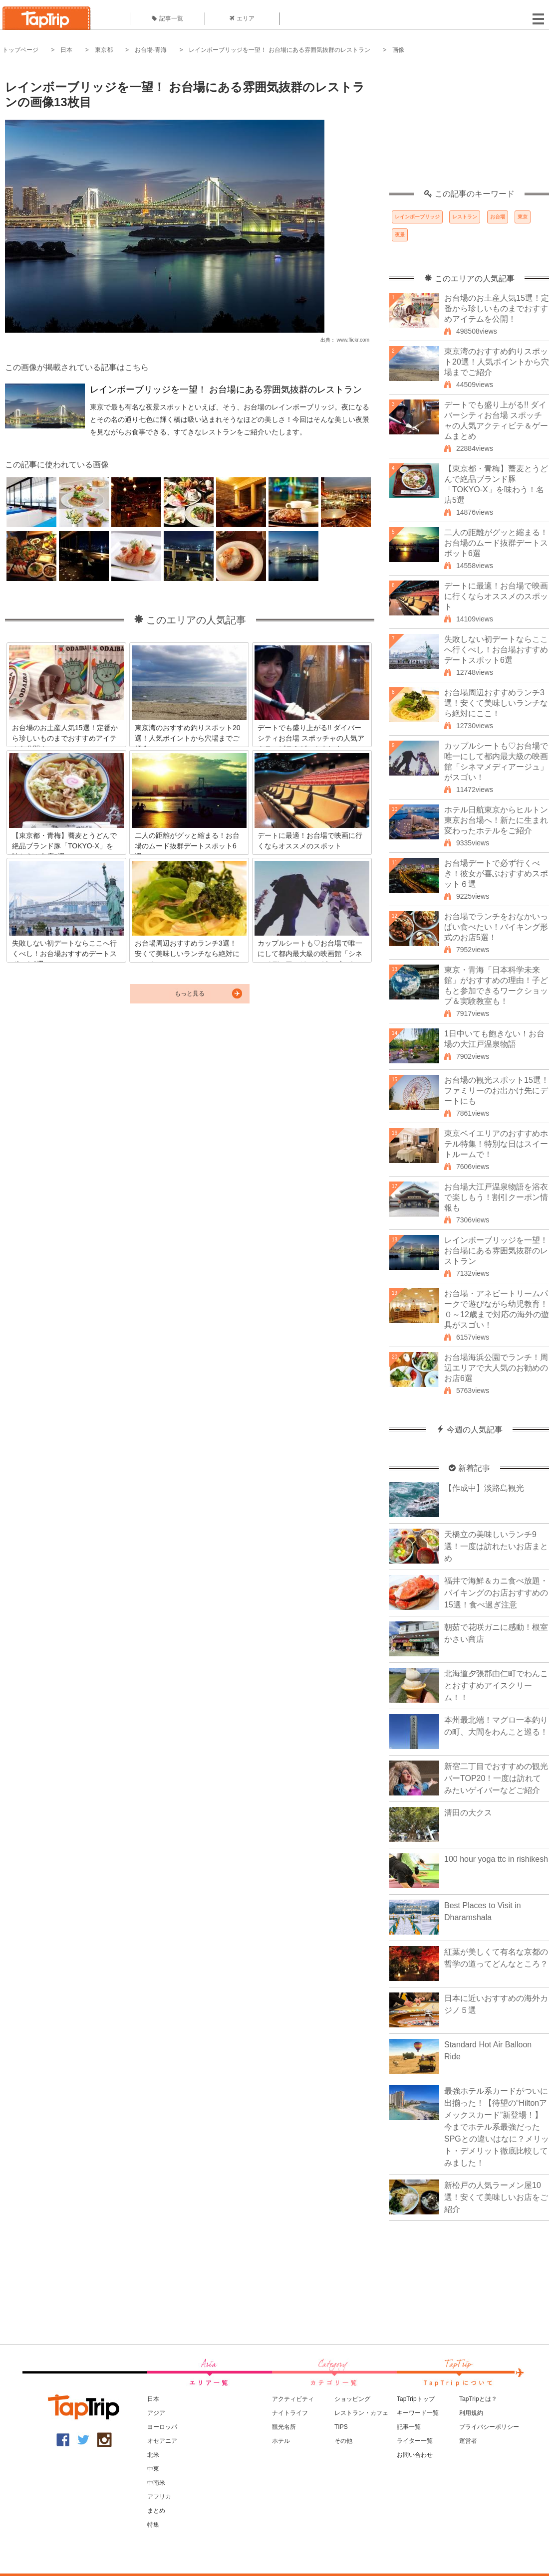 The height and width of the screenshot is (2576, 549). Describe the element at coordinates (20, 49) in the screenshot. I see `トップページ` at that location.